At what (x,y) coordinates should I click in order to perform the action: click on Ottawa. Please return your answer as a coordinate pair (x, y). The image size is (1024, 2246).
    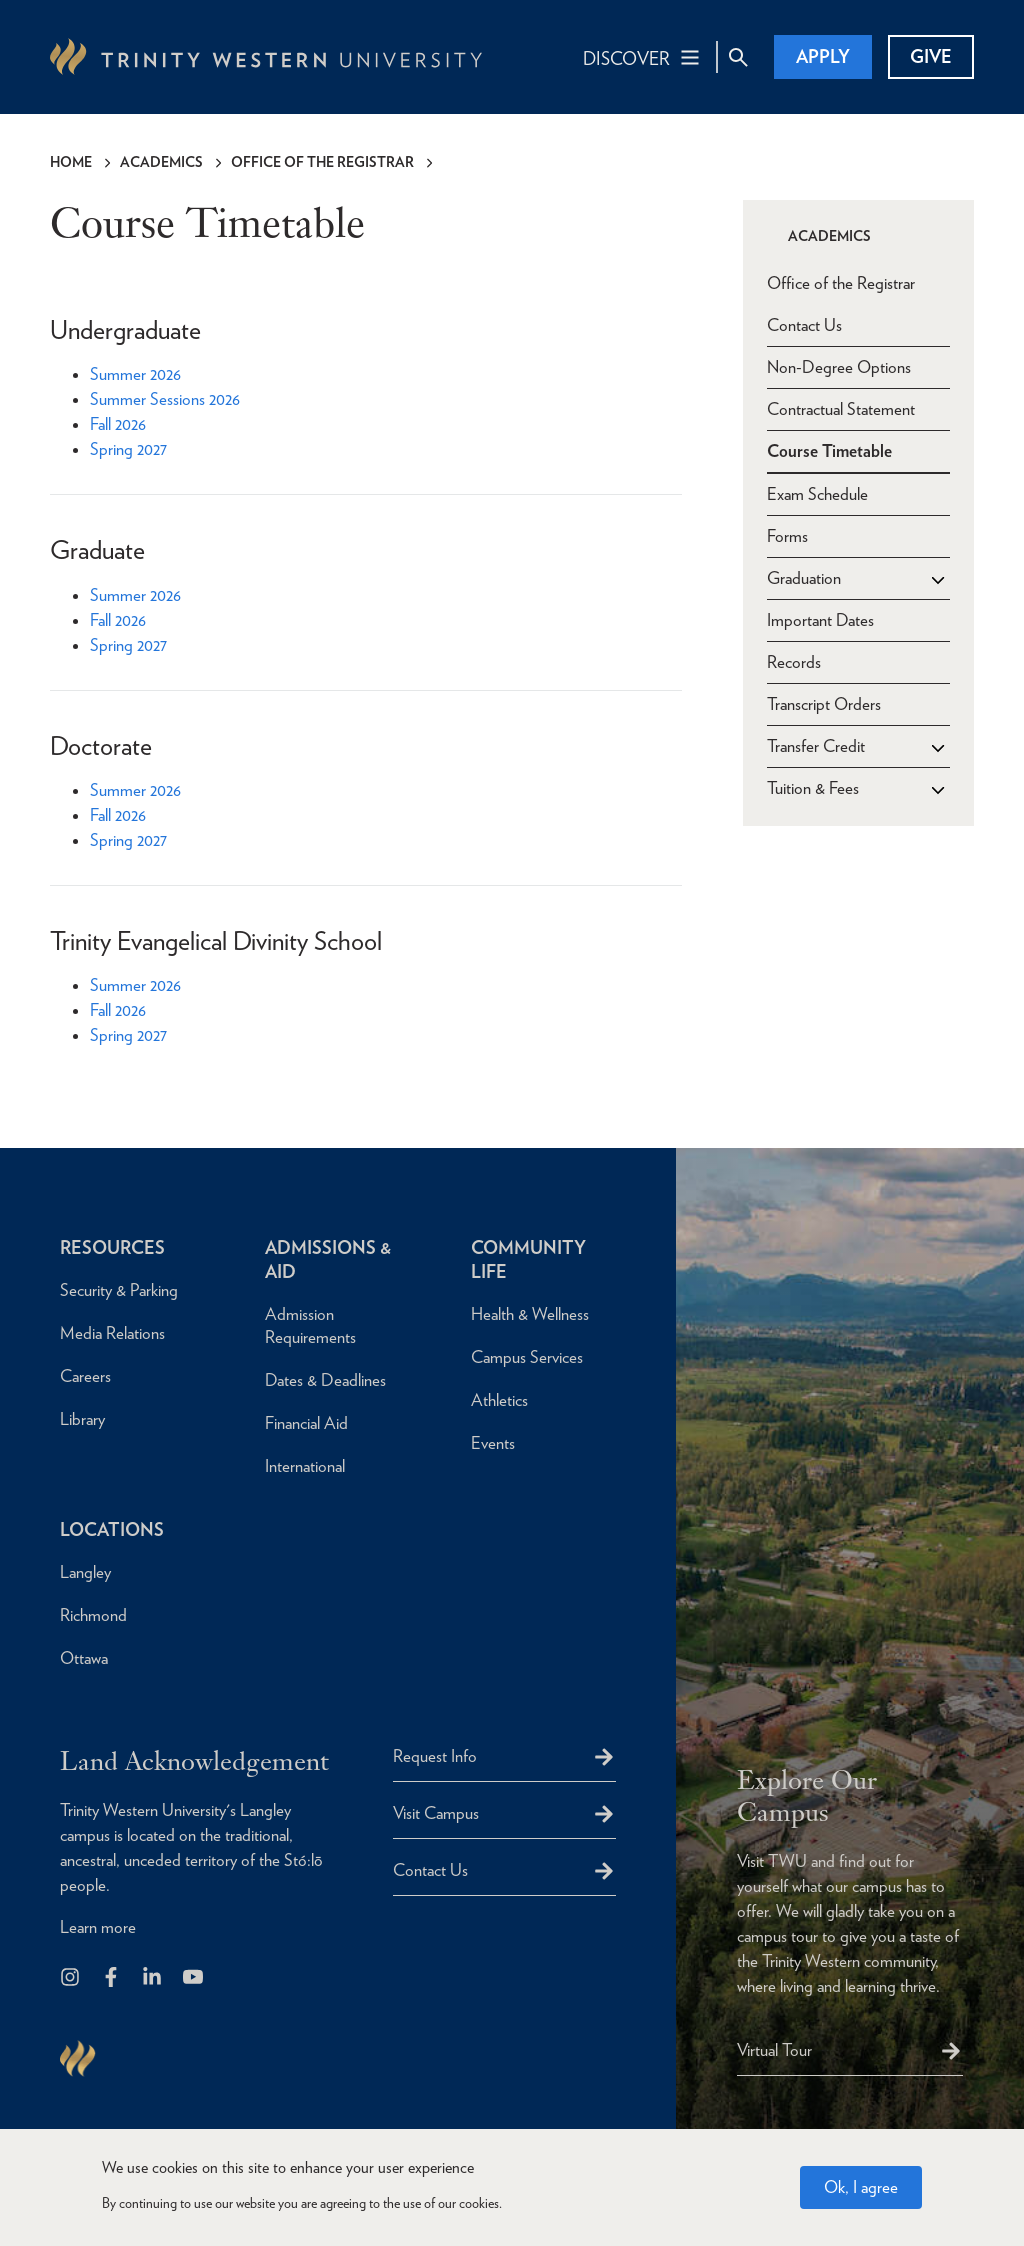
    Looking at the image, I should click on (84, 1658).